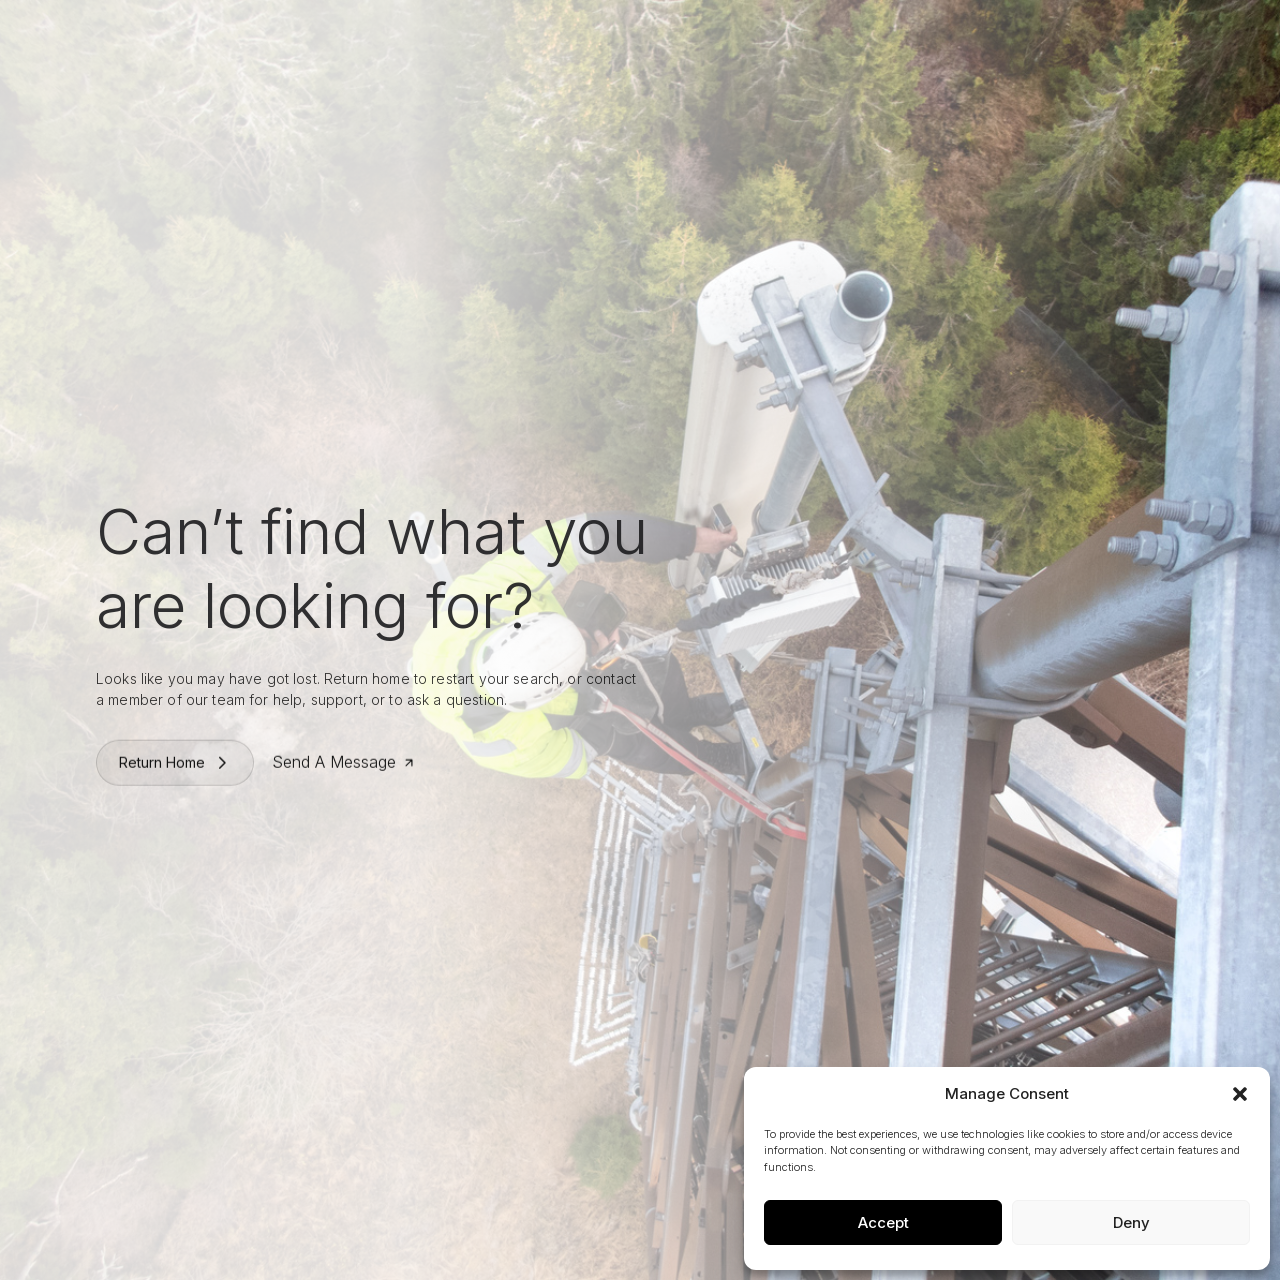  What do you see at coordinates (580, 36) in the screenshot?
I see `What We Do` at bounding box center [580, 36].